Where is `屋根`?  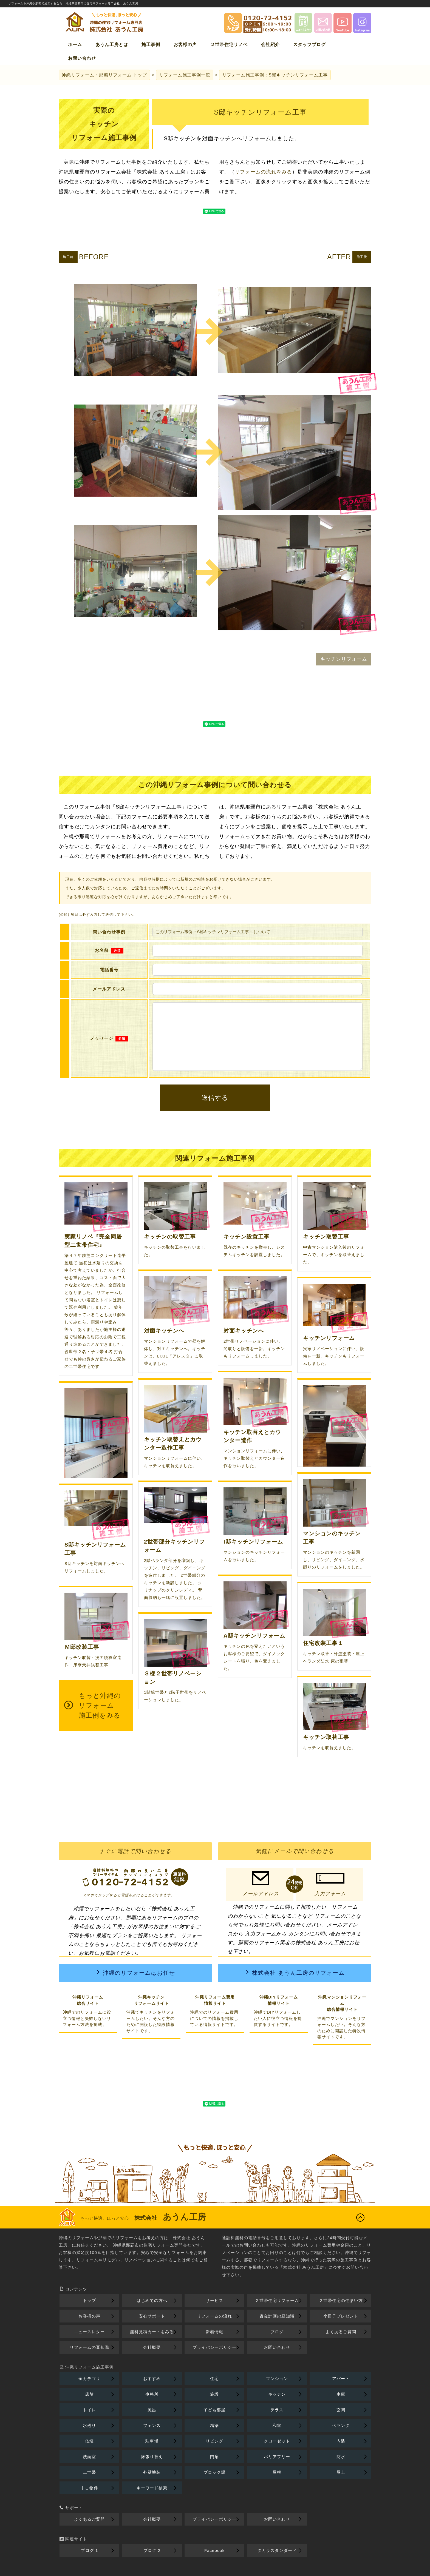 屋根 is located at coordinates (277, 2472).